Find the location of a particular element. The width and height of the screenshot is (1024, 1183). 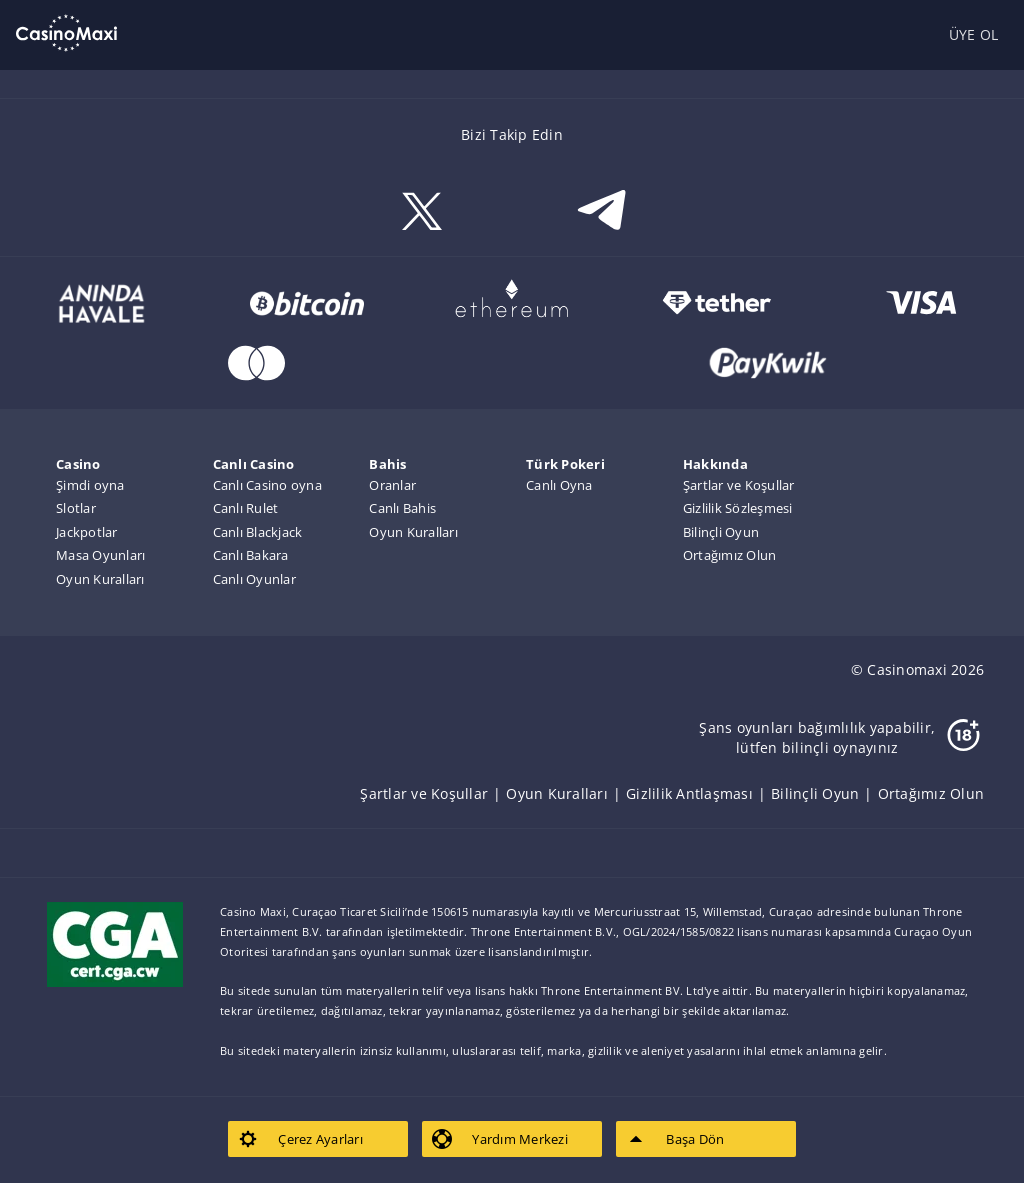

Jackpotlar is located at coordinates (87, 532).